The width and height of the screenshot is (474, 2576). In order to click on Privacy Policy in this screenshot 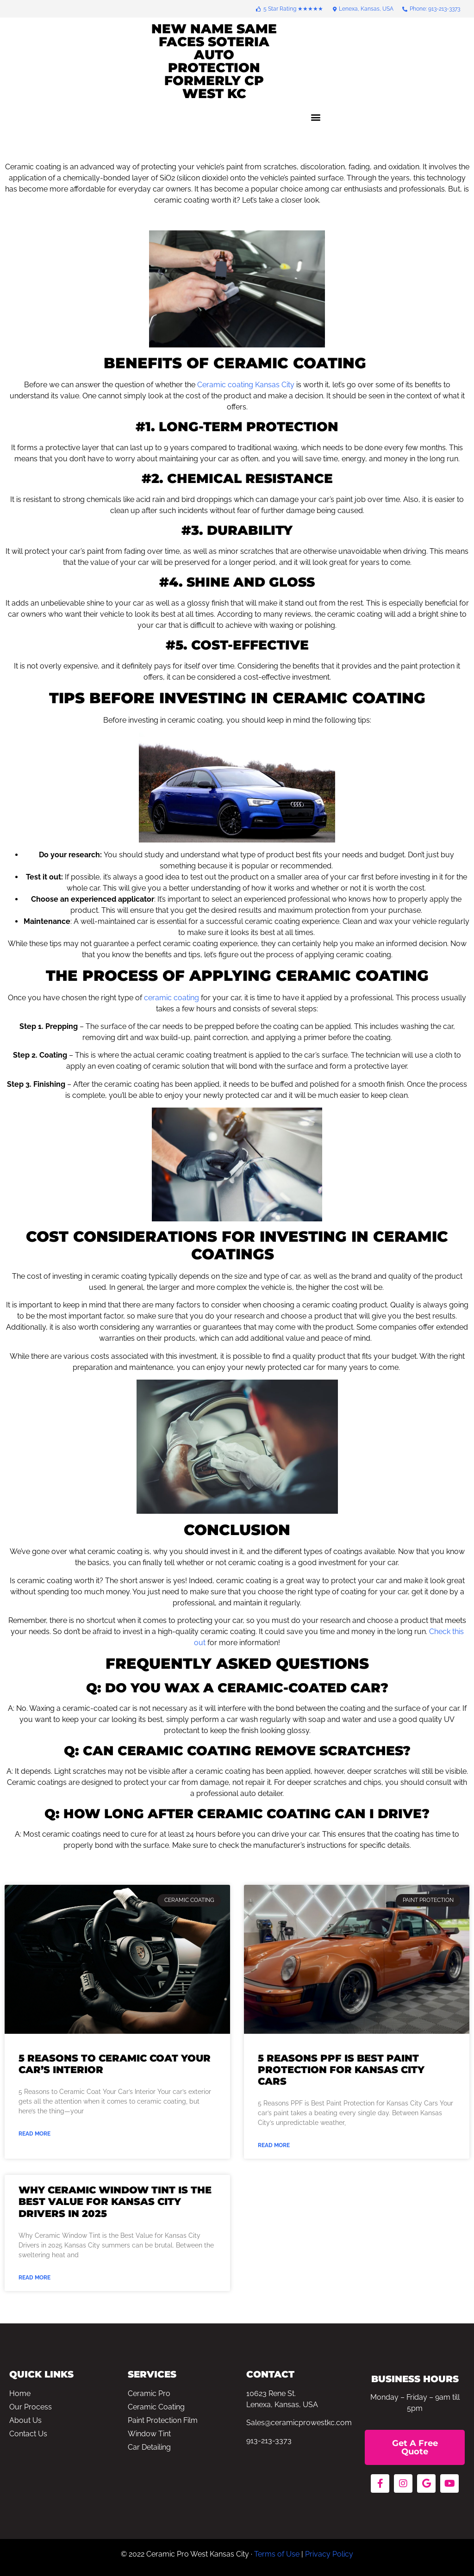, I will do `click(329, 2554)`.